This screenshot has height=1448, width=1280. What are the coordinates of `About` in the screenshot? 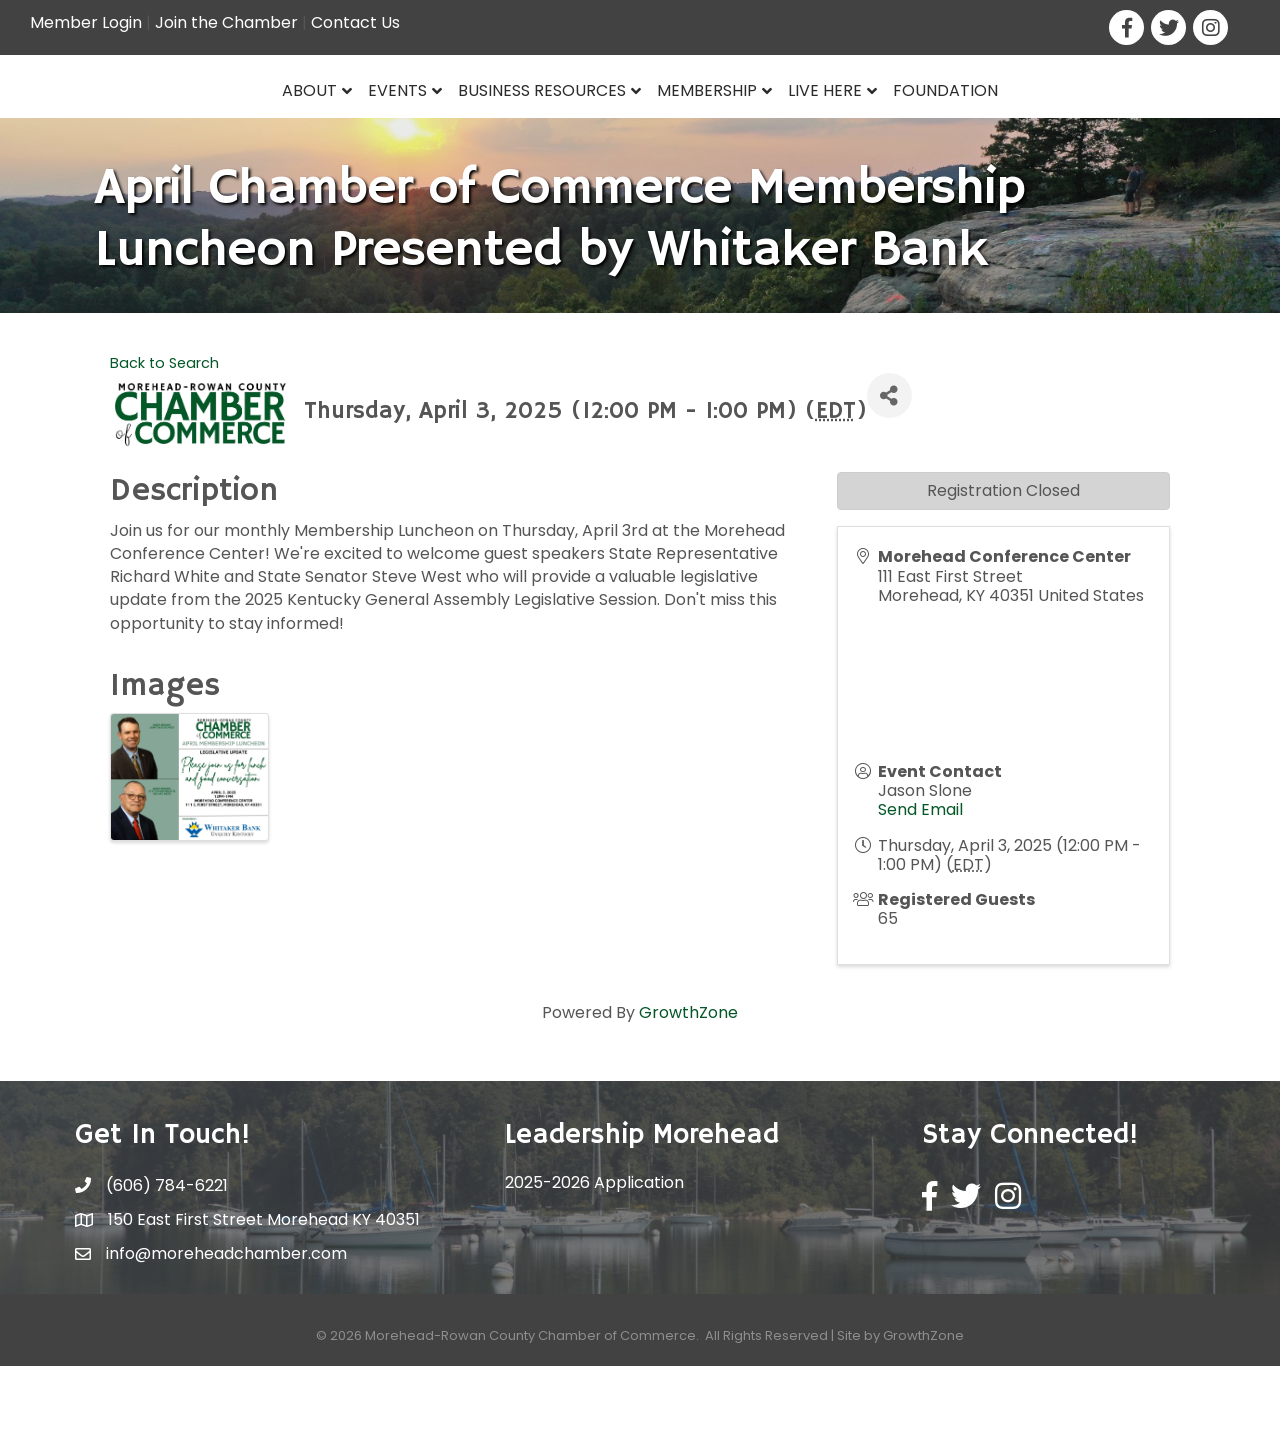 It's located at (156, 126).